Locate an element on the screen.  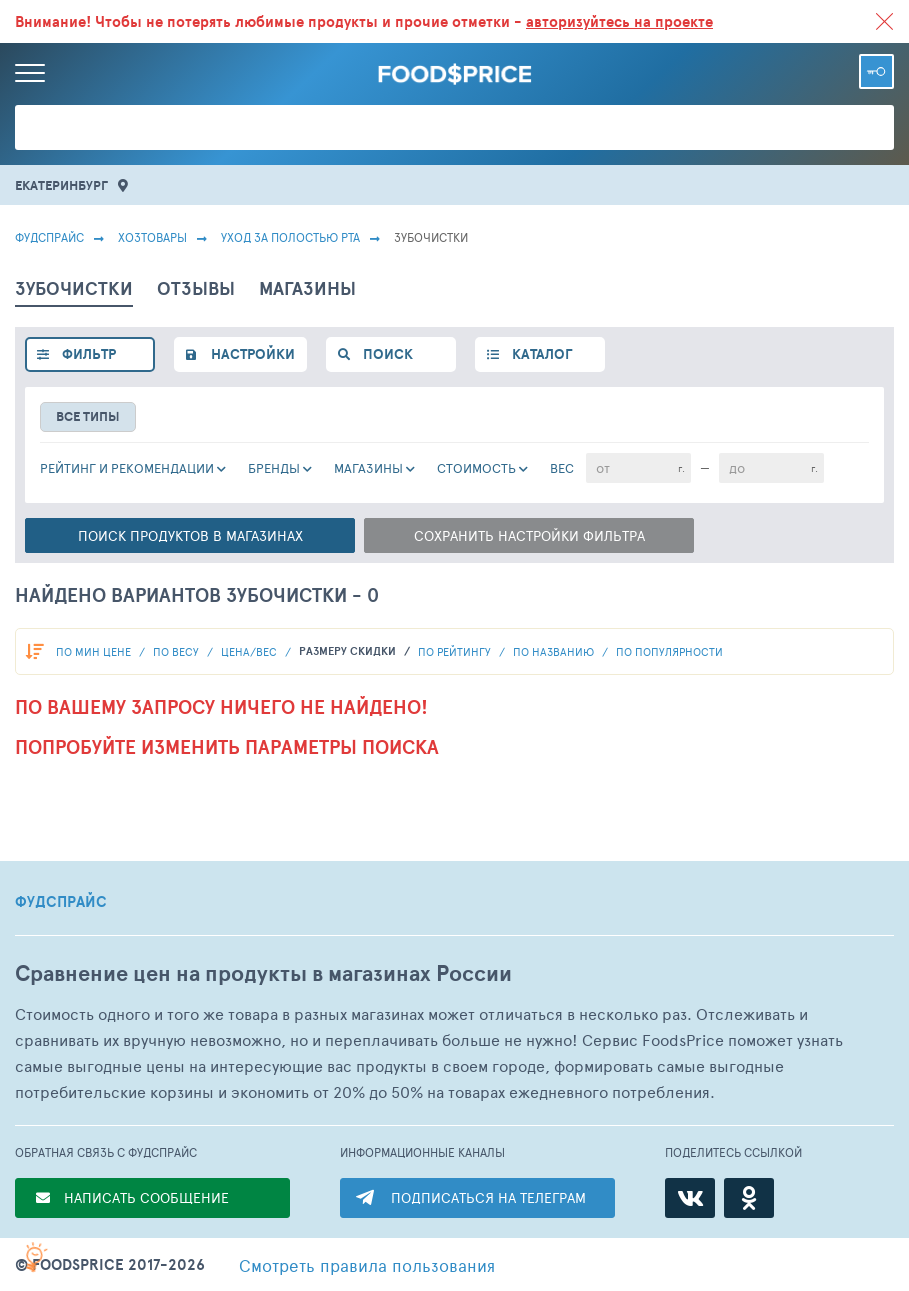
Хозтовары is located at coordinates (152, 237).